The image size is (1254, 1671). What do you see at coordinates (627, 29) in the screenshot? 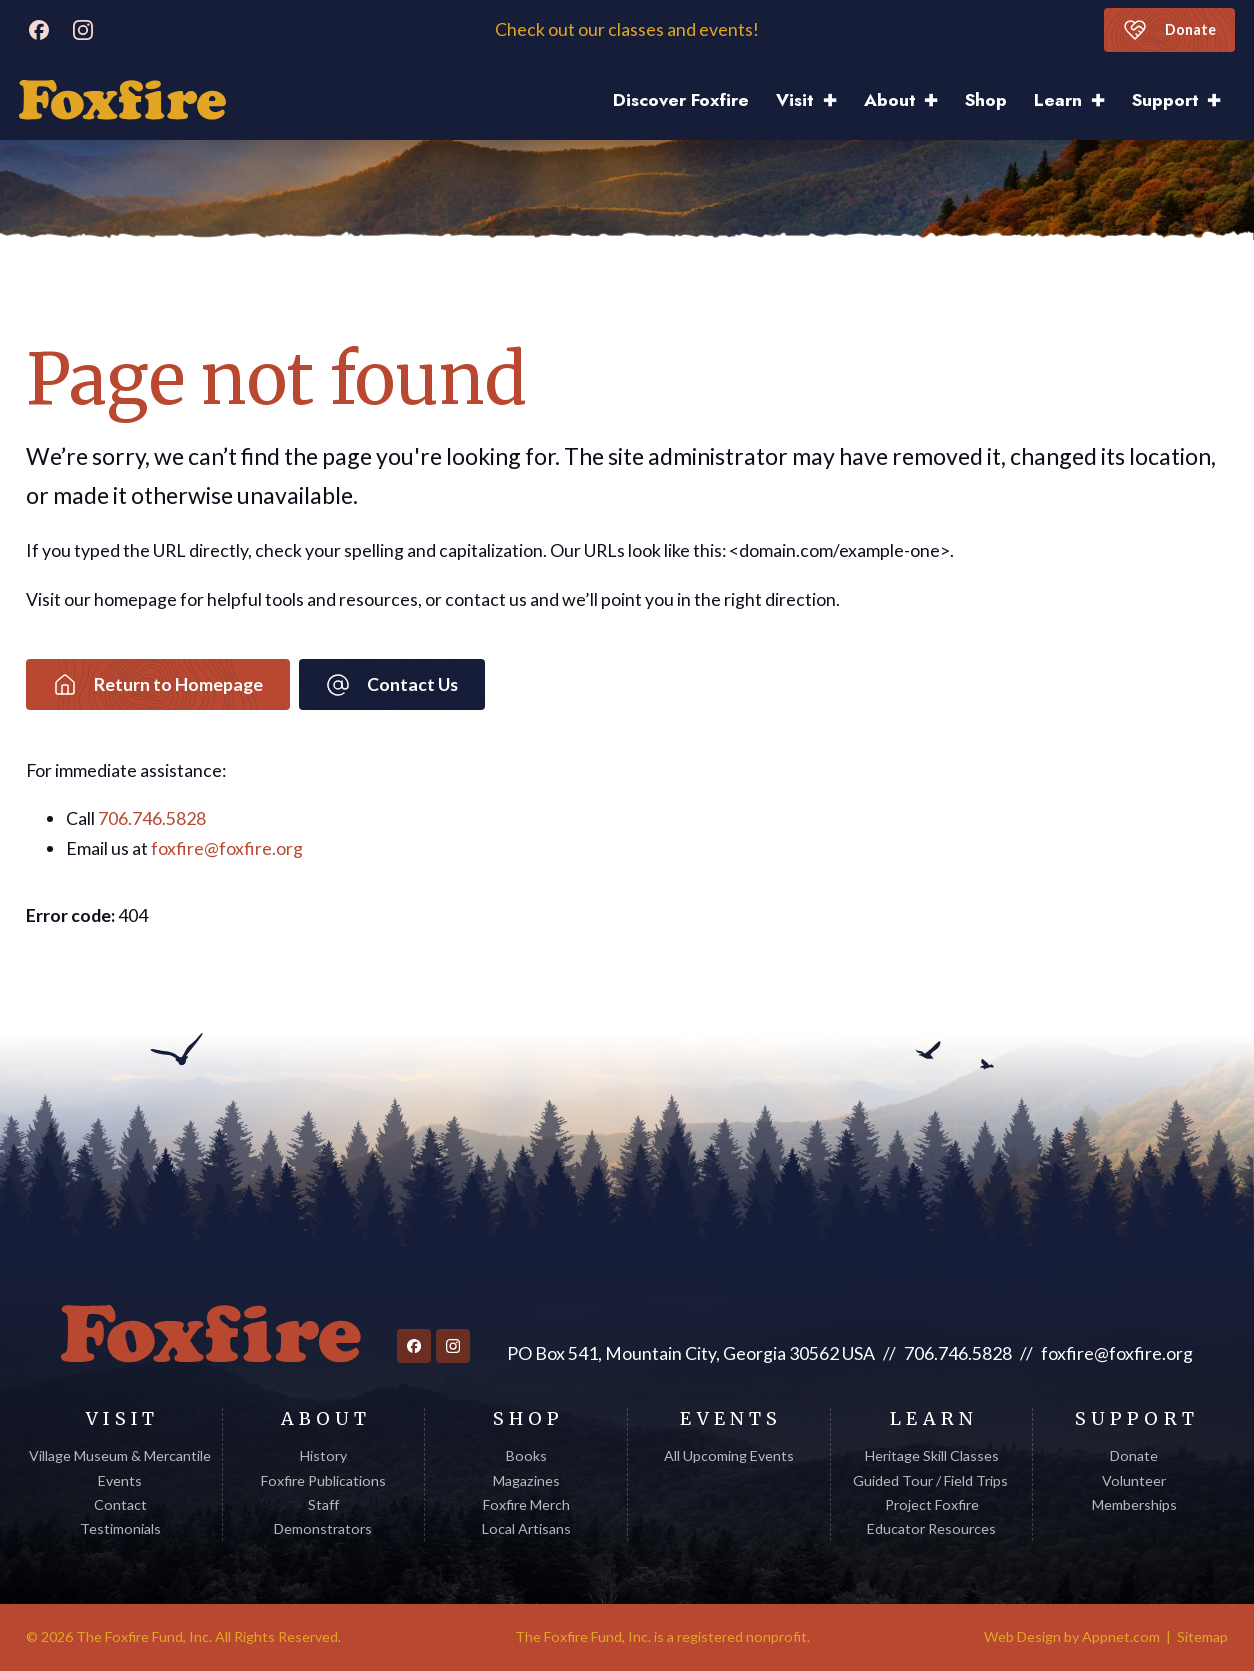
I see `Check out our classes and events!` at bounding box center [627, 29].